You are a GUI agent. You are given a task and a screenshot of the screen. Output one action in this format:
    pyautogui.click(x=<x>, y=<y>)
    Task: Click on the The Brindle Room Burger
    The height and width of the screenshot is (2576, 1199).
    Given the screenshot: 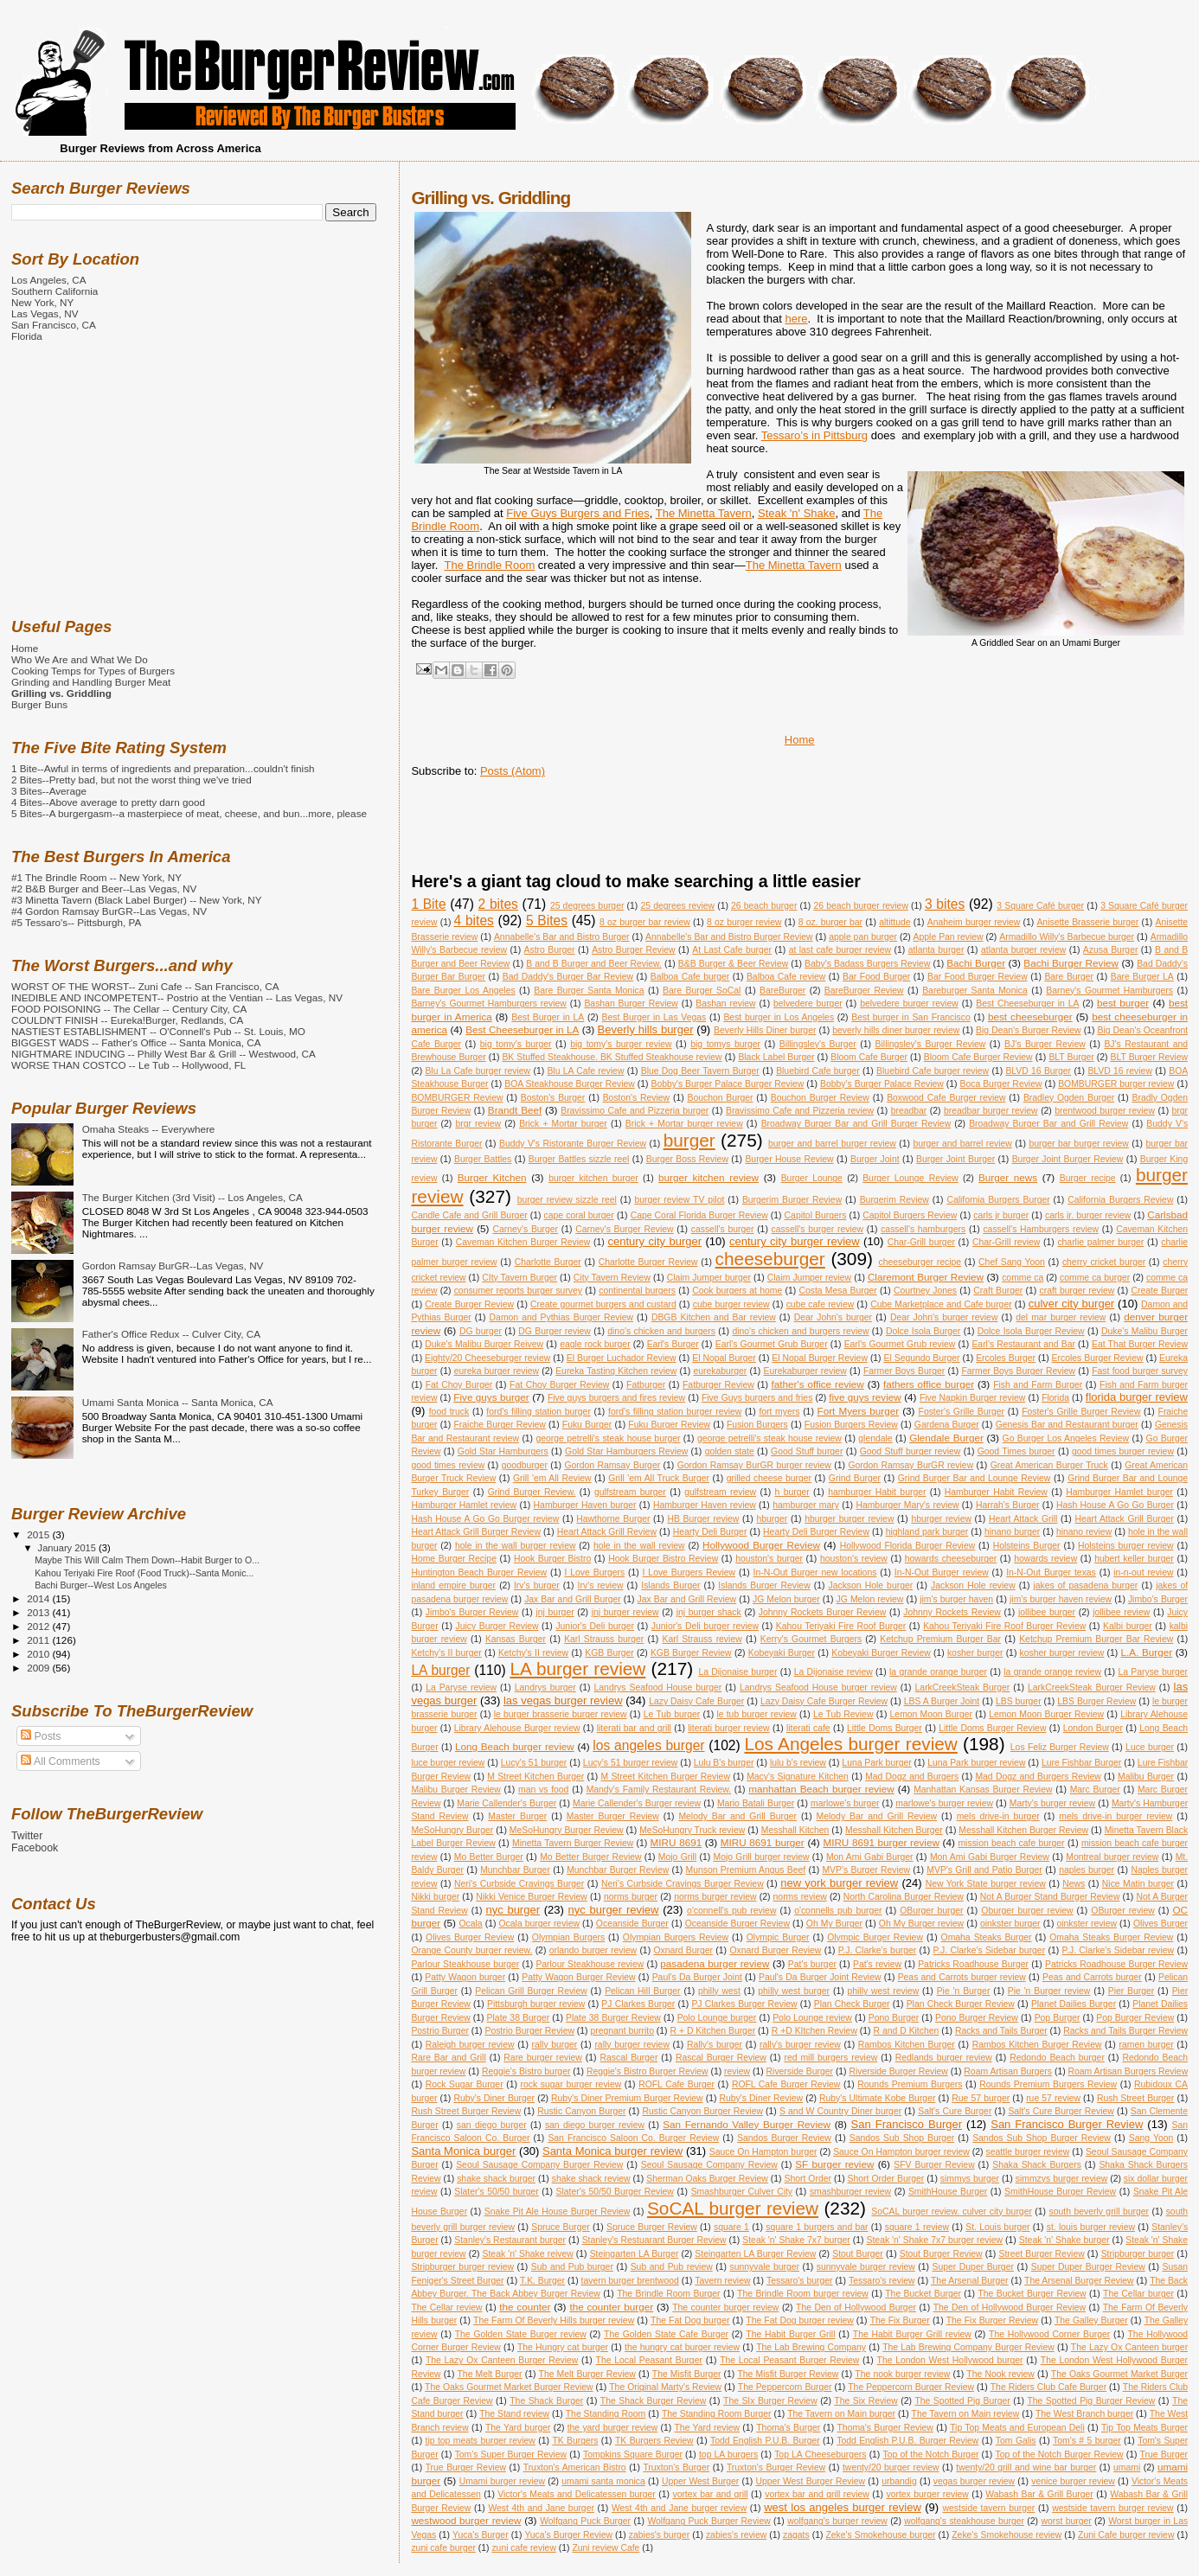 What is the action you would take?
    pyautogui.click(x=668, y=2293)
    